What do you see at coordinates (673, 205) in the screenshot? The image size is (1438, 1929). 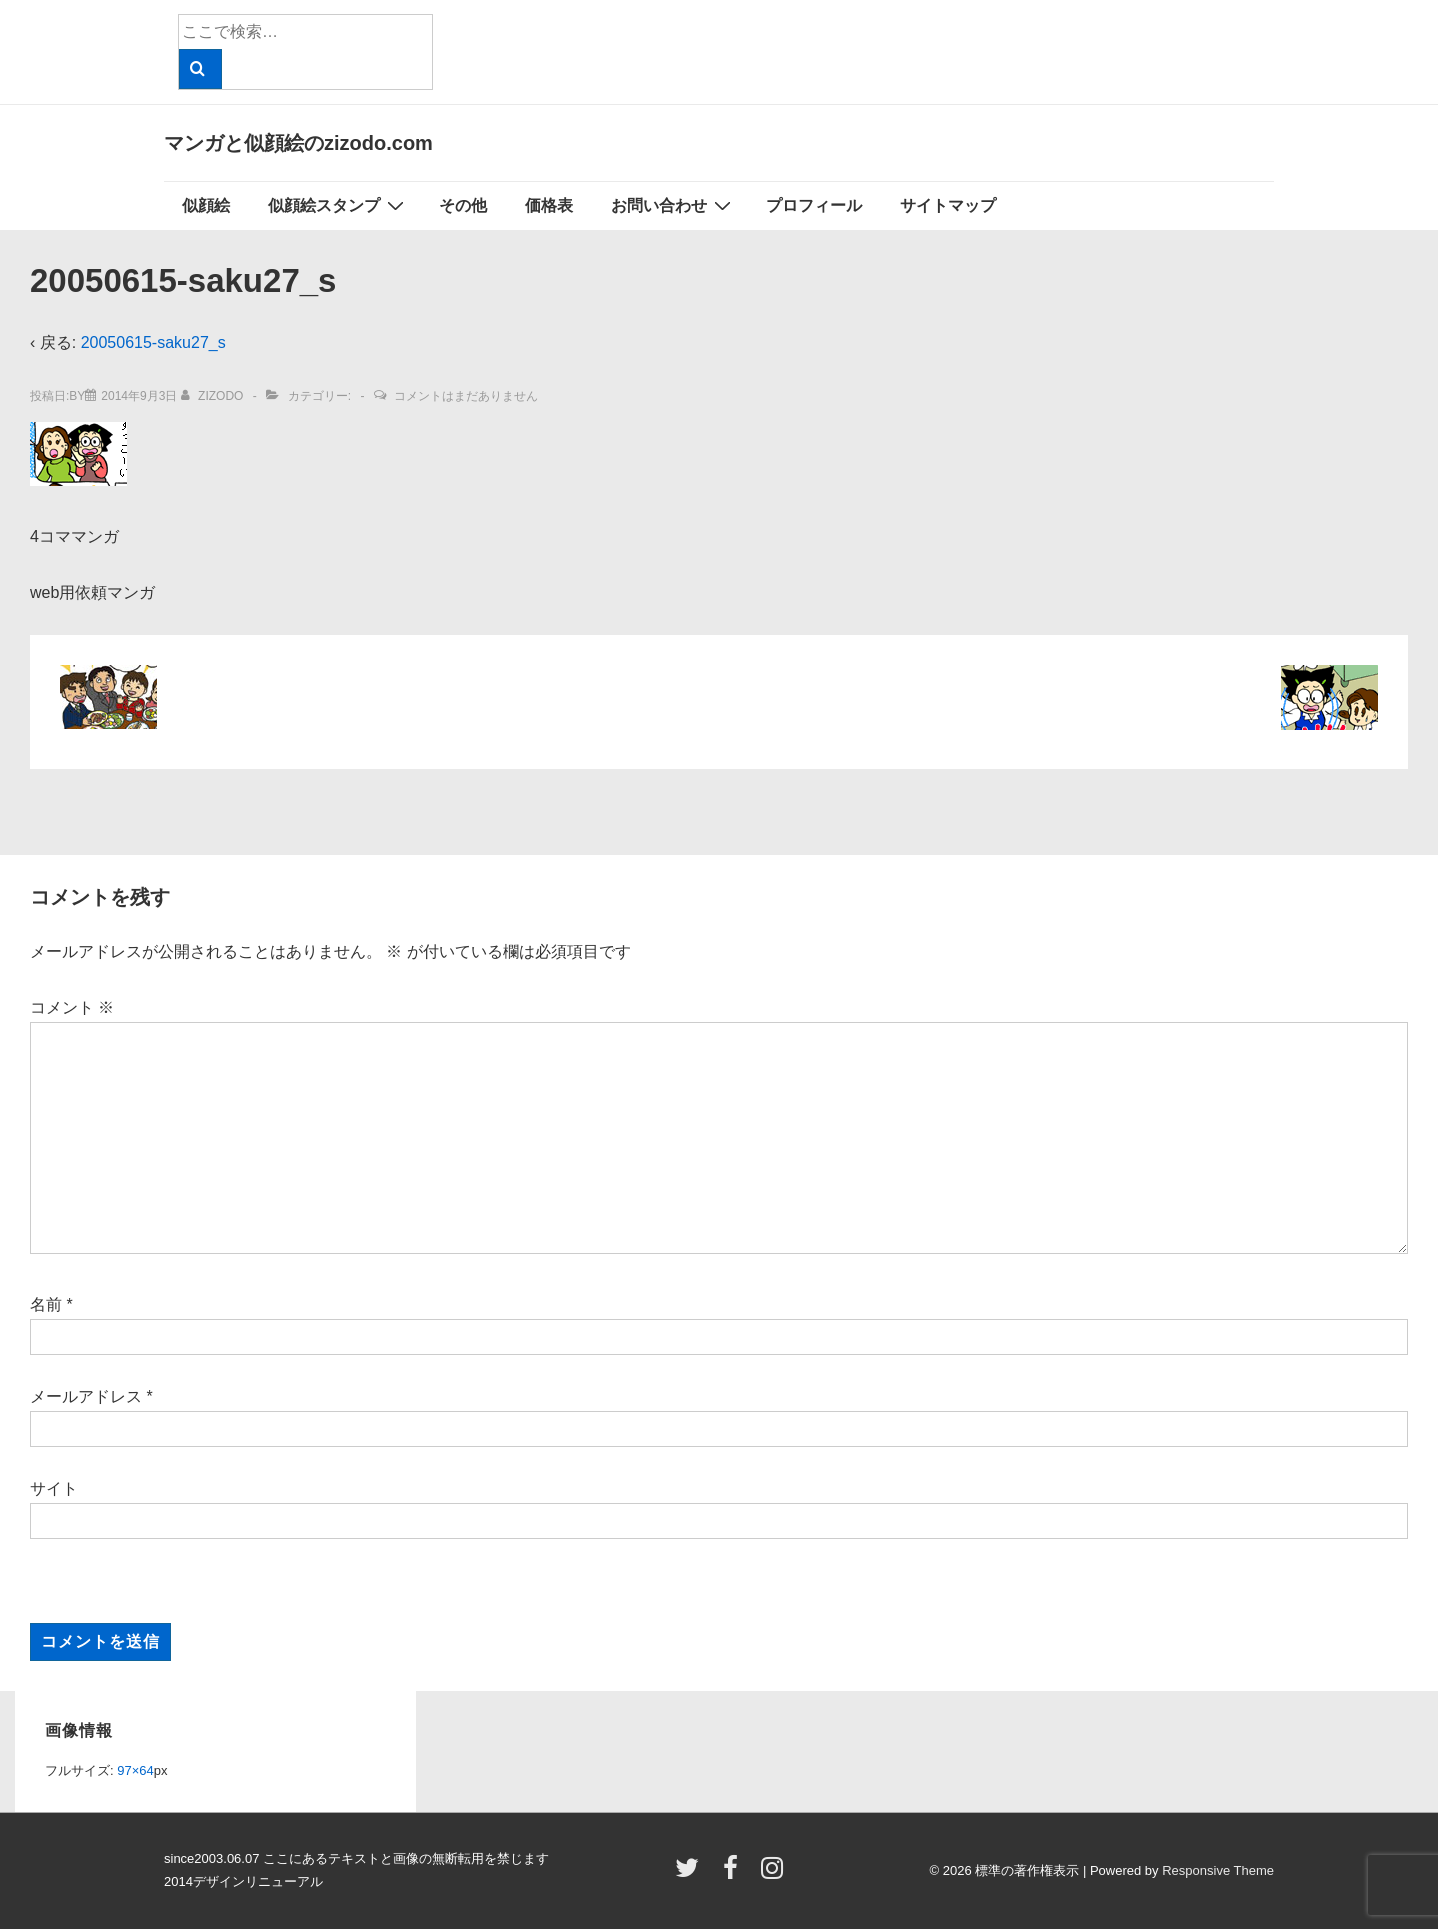 I see `お問い合わせ` at bounding box center [673, 205].